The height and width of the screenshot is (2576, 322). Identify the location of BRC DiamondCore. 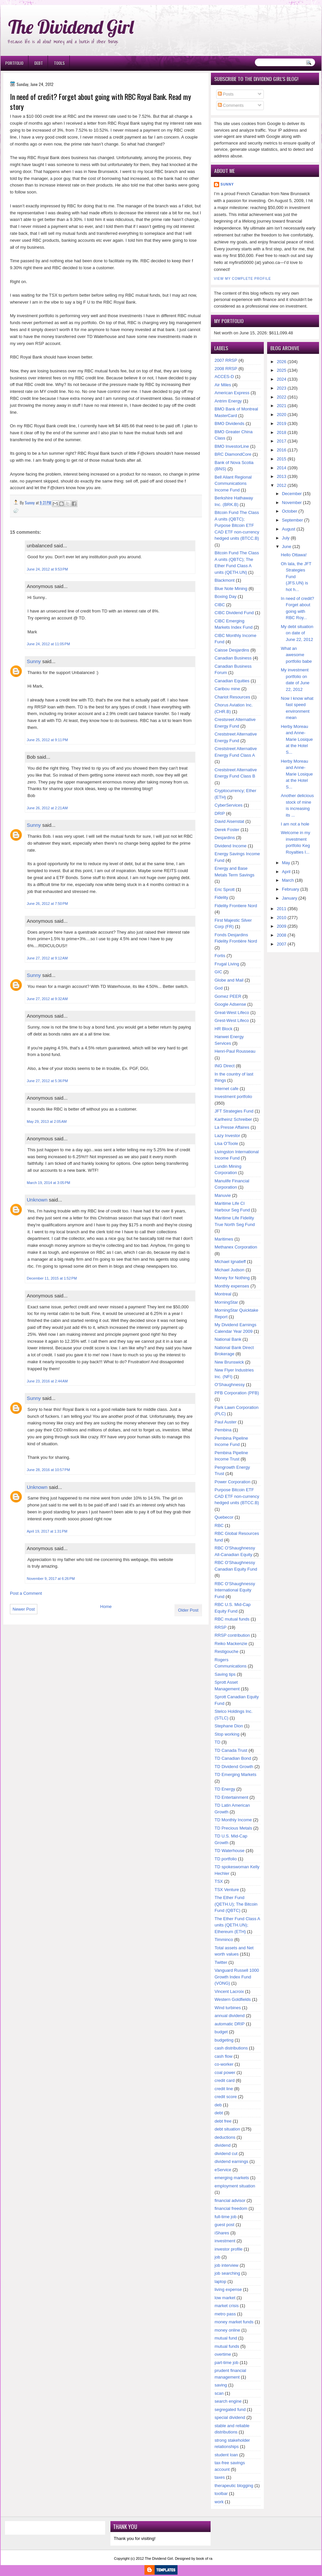
(233, 454).